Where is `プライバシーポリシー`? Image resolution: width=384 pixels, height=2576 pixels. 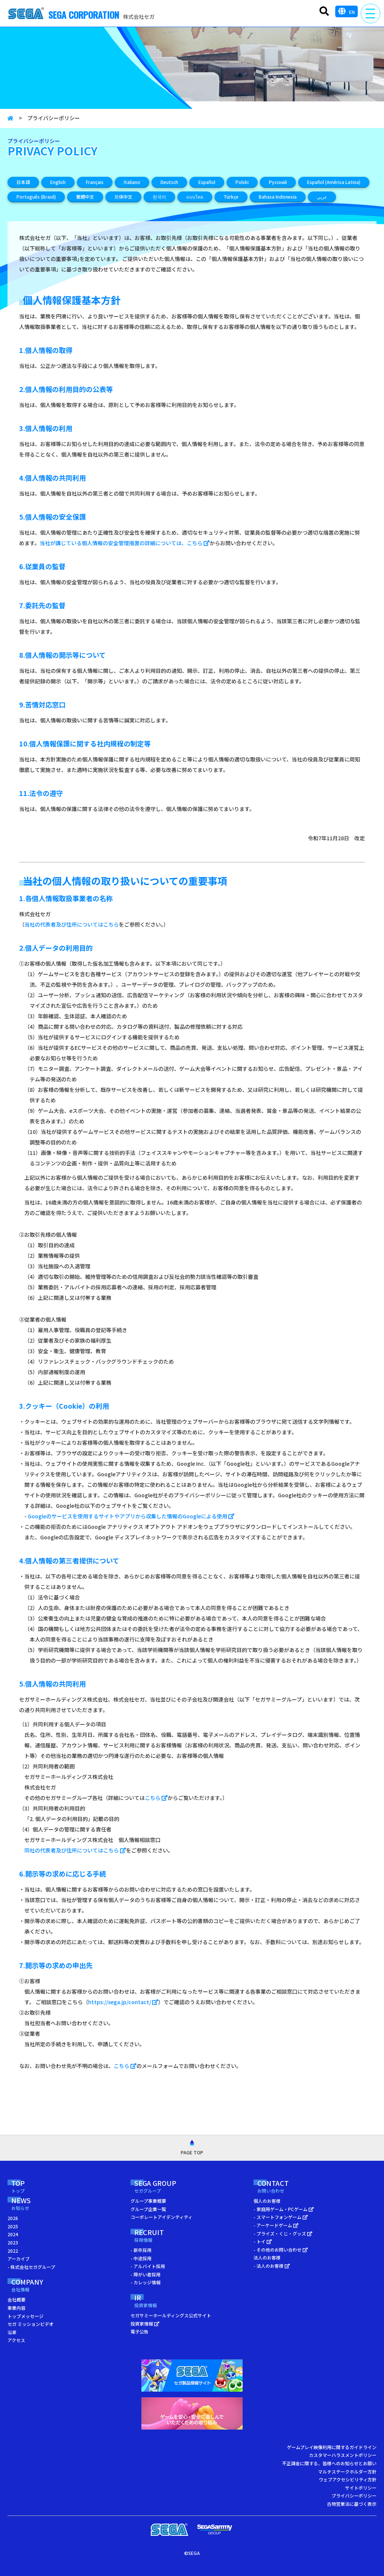 プライバシーポリシー is located at coordinates (354, 2495).